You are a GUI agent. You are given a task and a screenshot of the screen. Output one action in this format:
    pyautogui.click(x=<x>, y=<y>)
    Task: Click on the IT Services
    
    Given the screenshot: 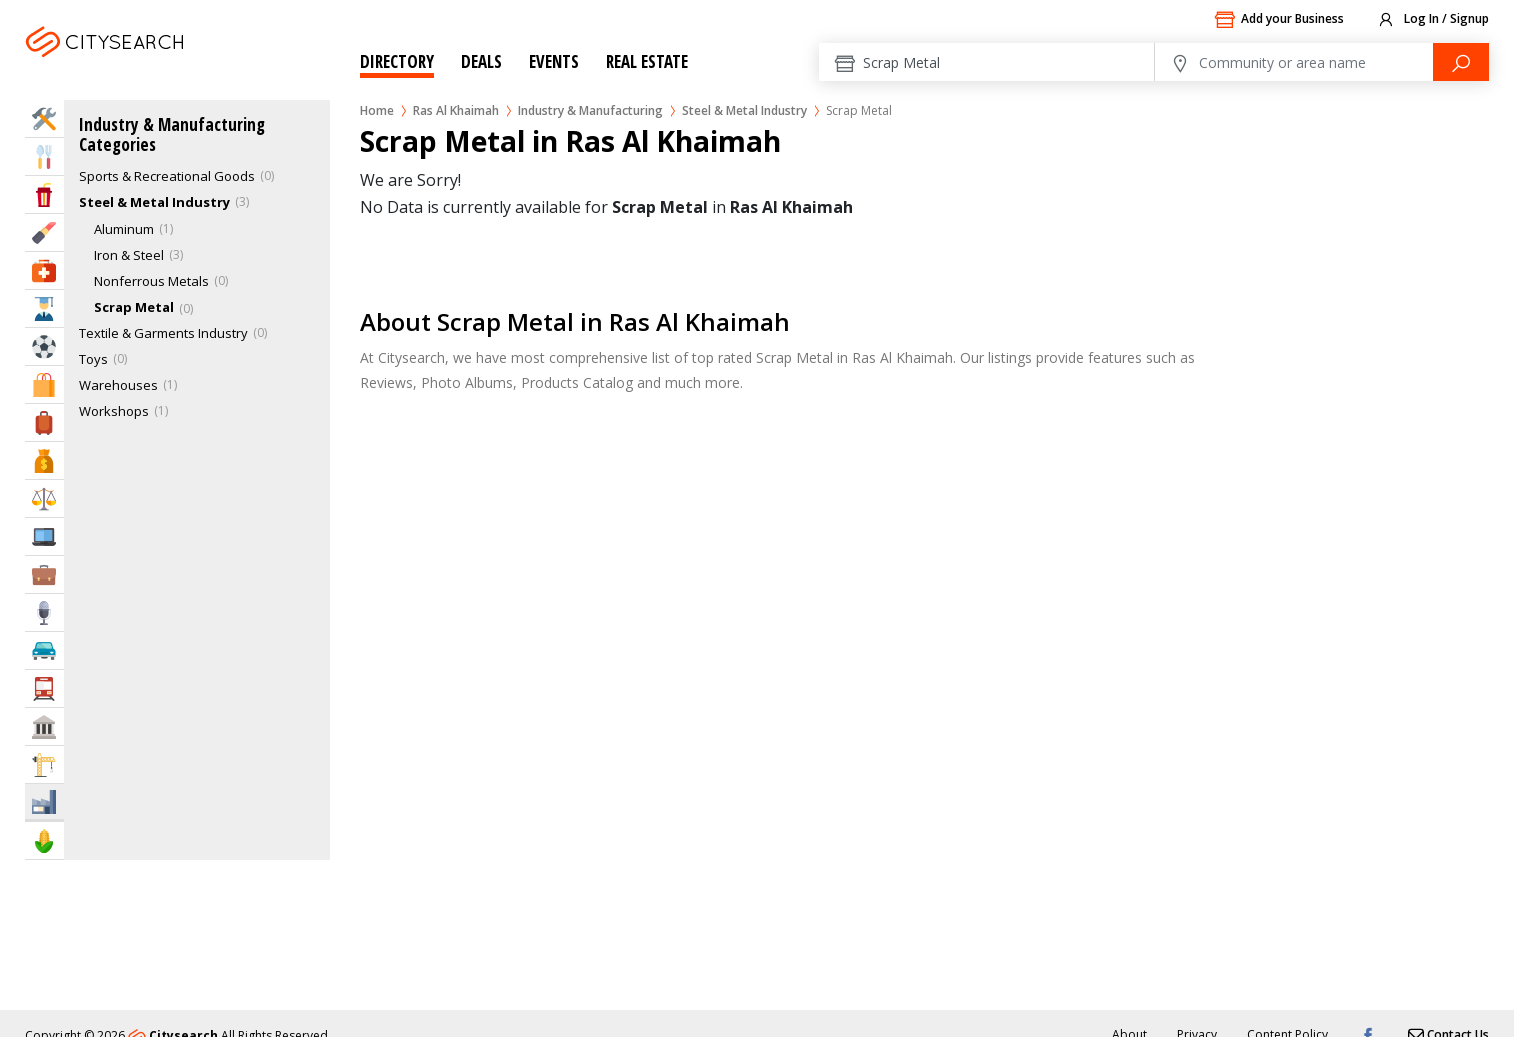 What is the action you would take?
    pyautogui.click(x=44, y=536)
    